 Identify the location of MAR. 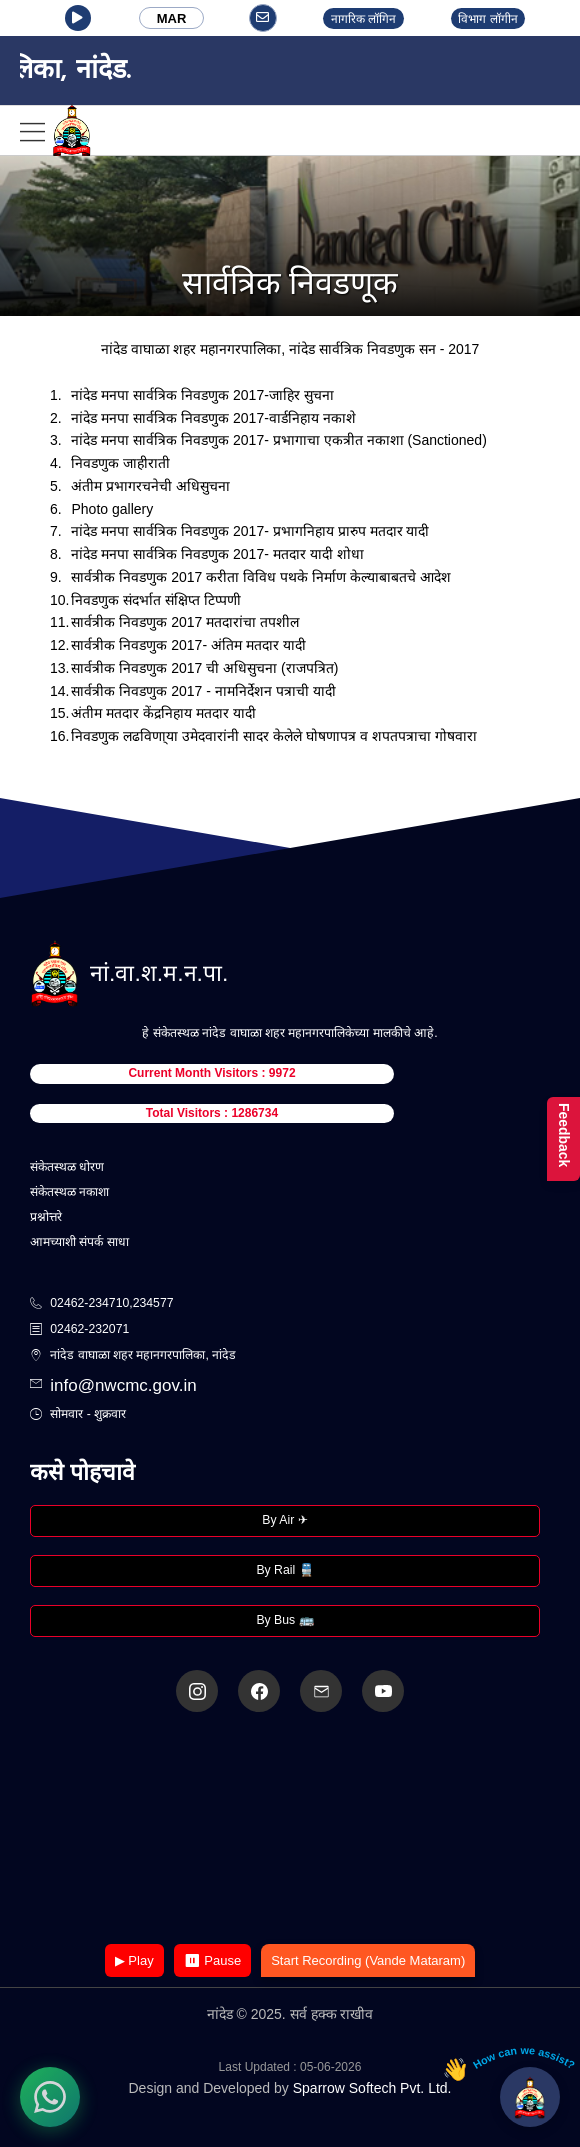
(172, 18).